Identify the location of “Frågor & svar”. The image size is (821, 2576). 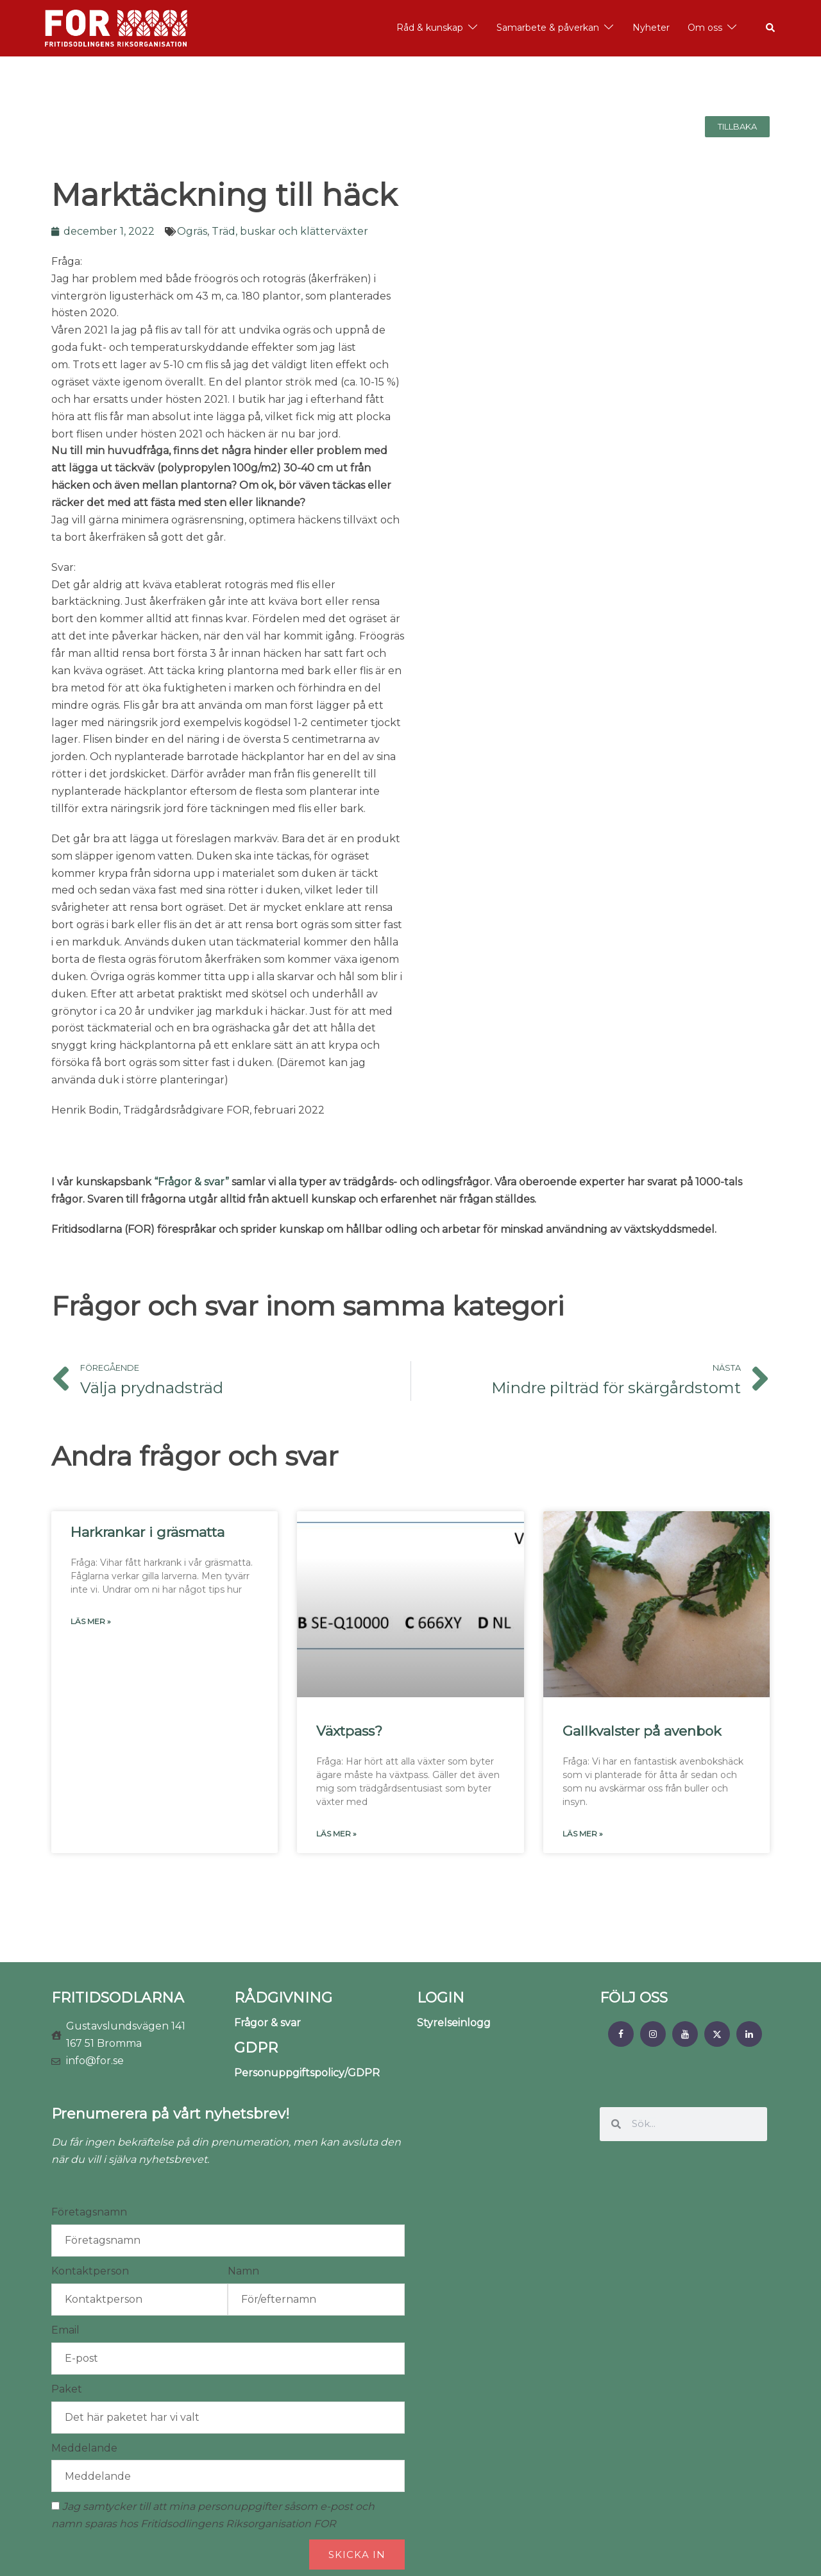
(191, 1182).